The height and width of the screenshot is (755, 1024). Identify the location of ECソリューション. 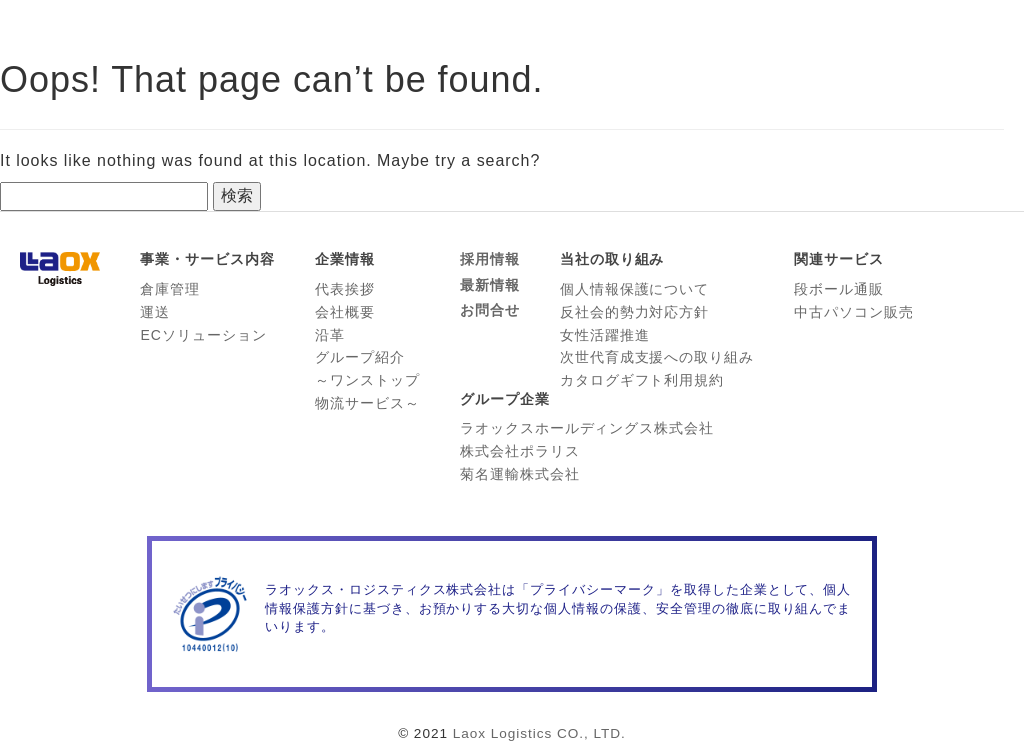
(203, 335).